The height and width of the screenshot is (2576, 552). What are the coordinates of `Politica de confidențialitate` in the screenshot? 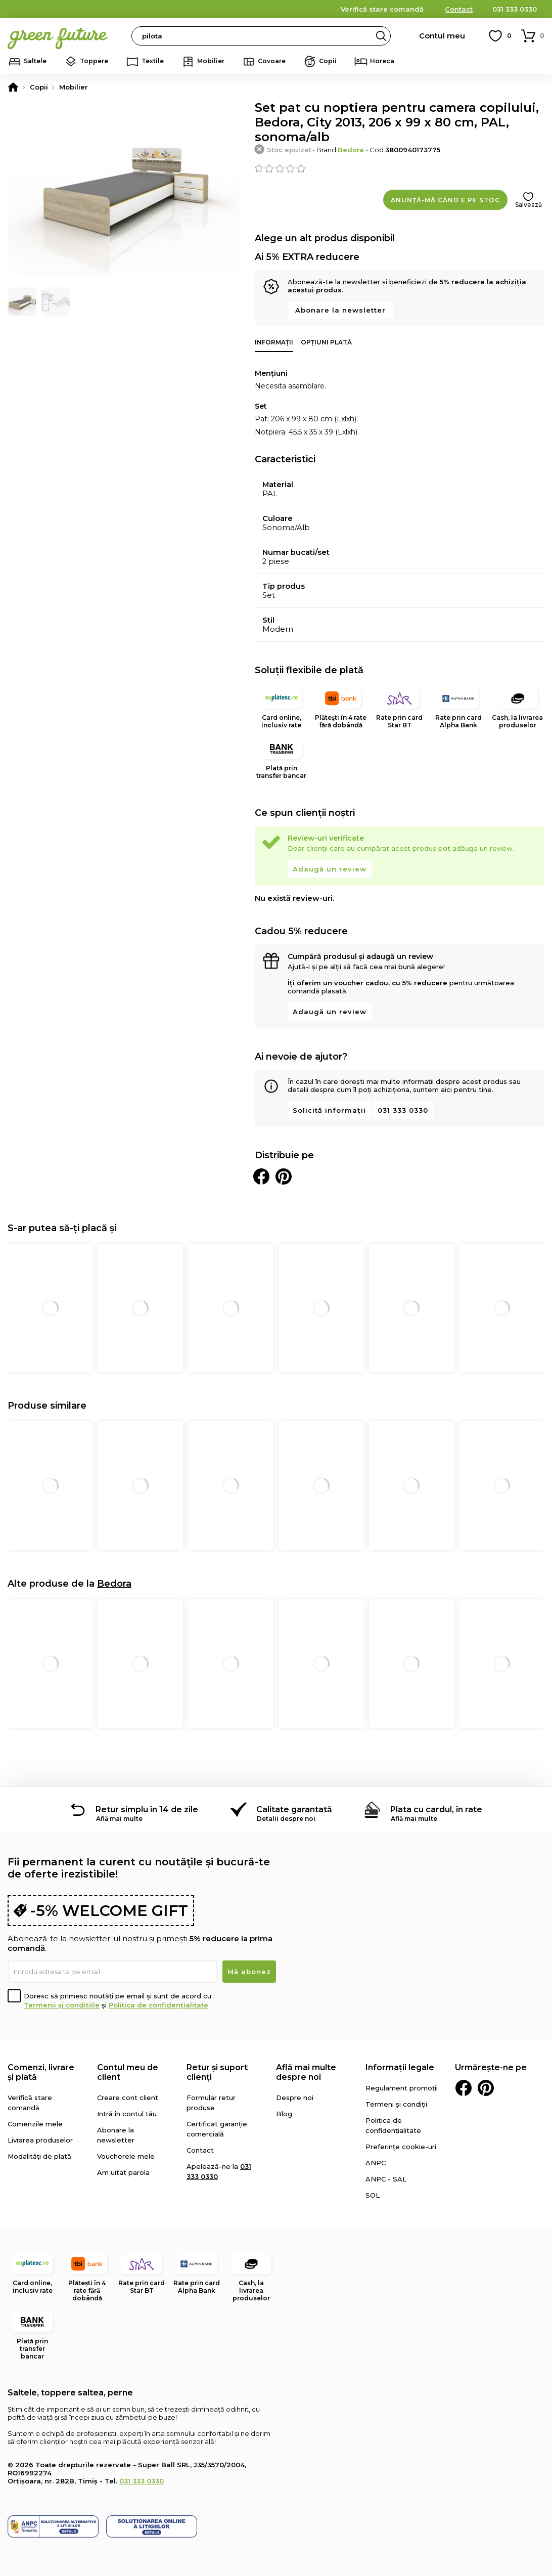 It's located at (158, 2005).